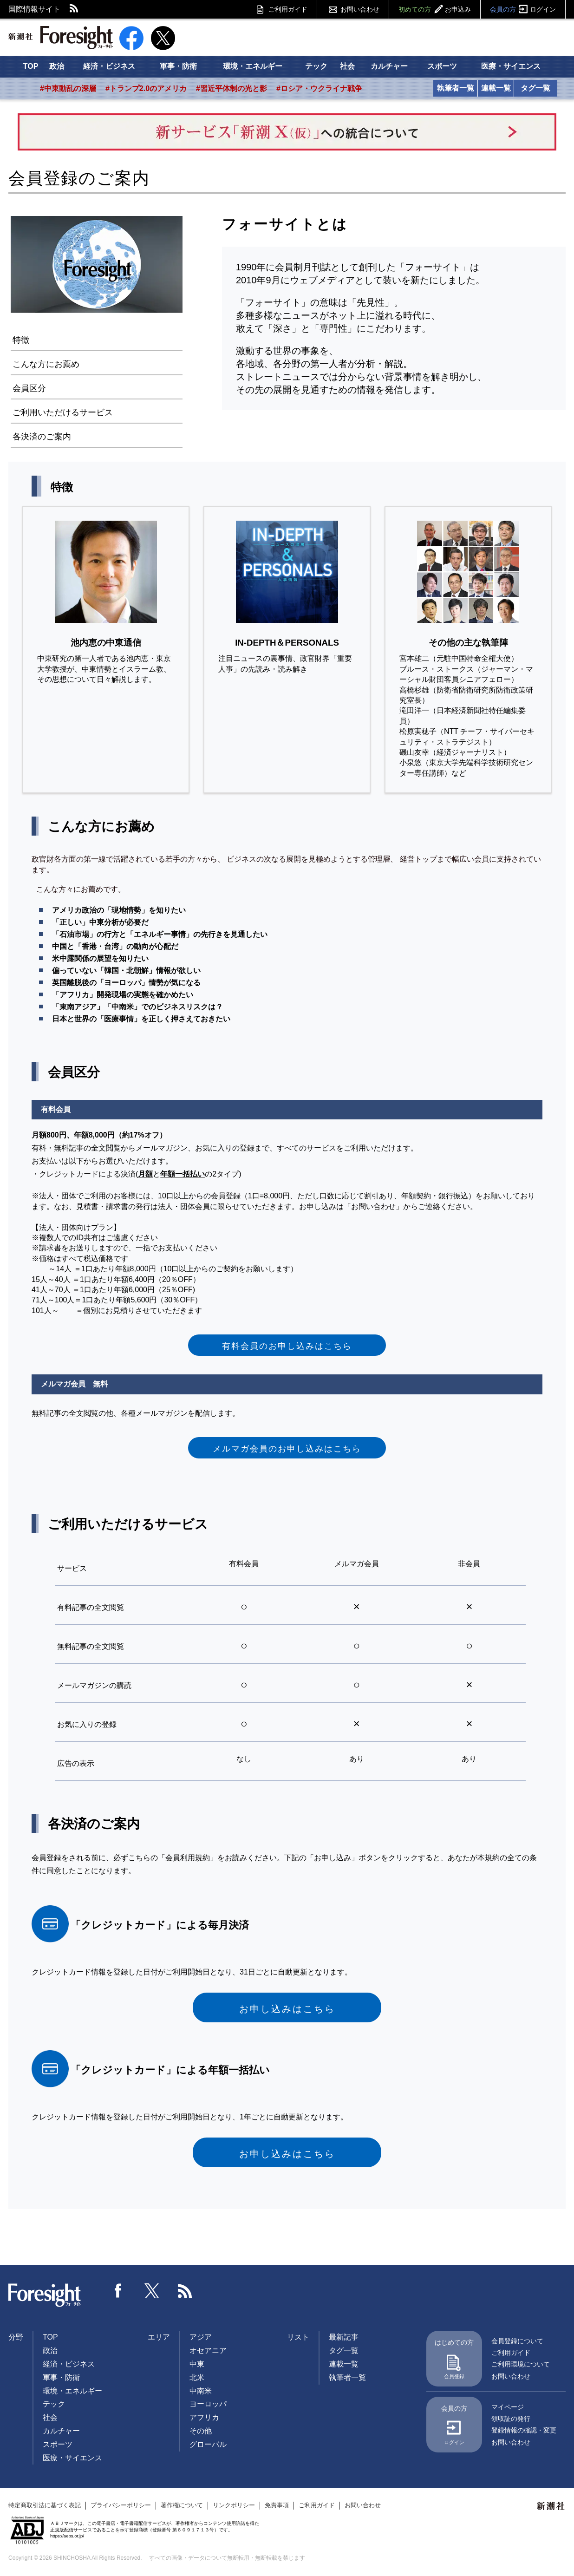 Image resolution: width=574 pixels, height=2576 pixels. What do you see at coordinates (31, 66) in the screenshot?
I see `TOP` at bounding box center [31, 66].